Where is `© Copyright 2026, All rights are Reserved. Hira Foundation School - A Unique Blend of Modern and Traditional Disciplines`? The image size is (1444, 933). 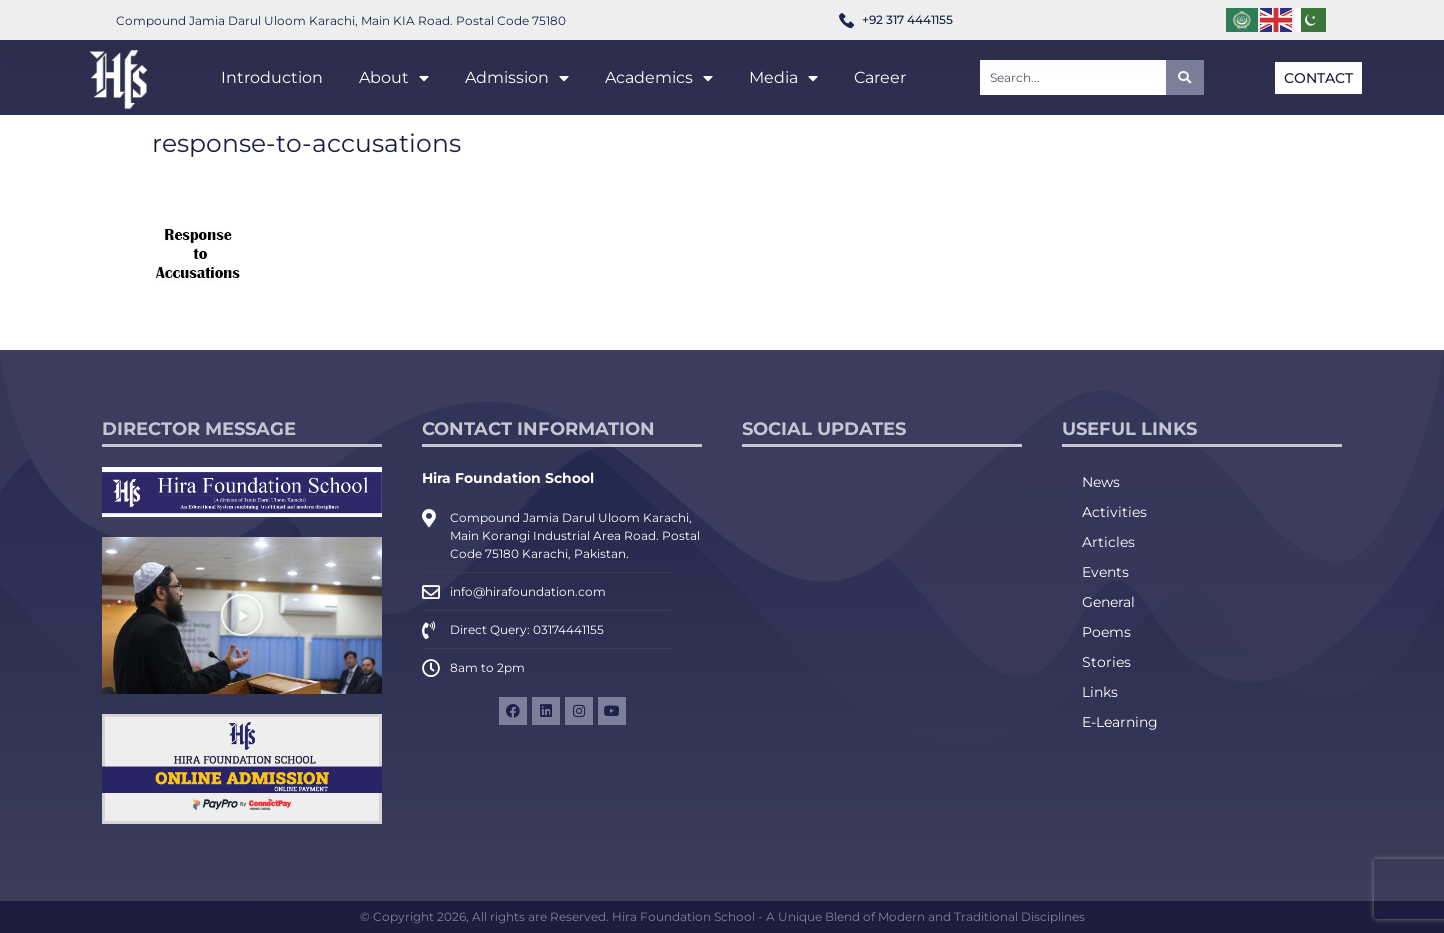
© Copyright 2026, All rights are Reserved. Hira Foundation School - A Unique Blend of Modern and Traditional Disciplines is located at coordinates (722, 916).